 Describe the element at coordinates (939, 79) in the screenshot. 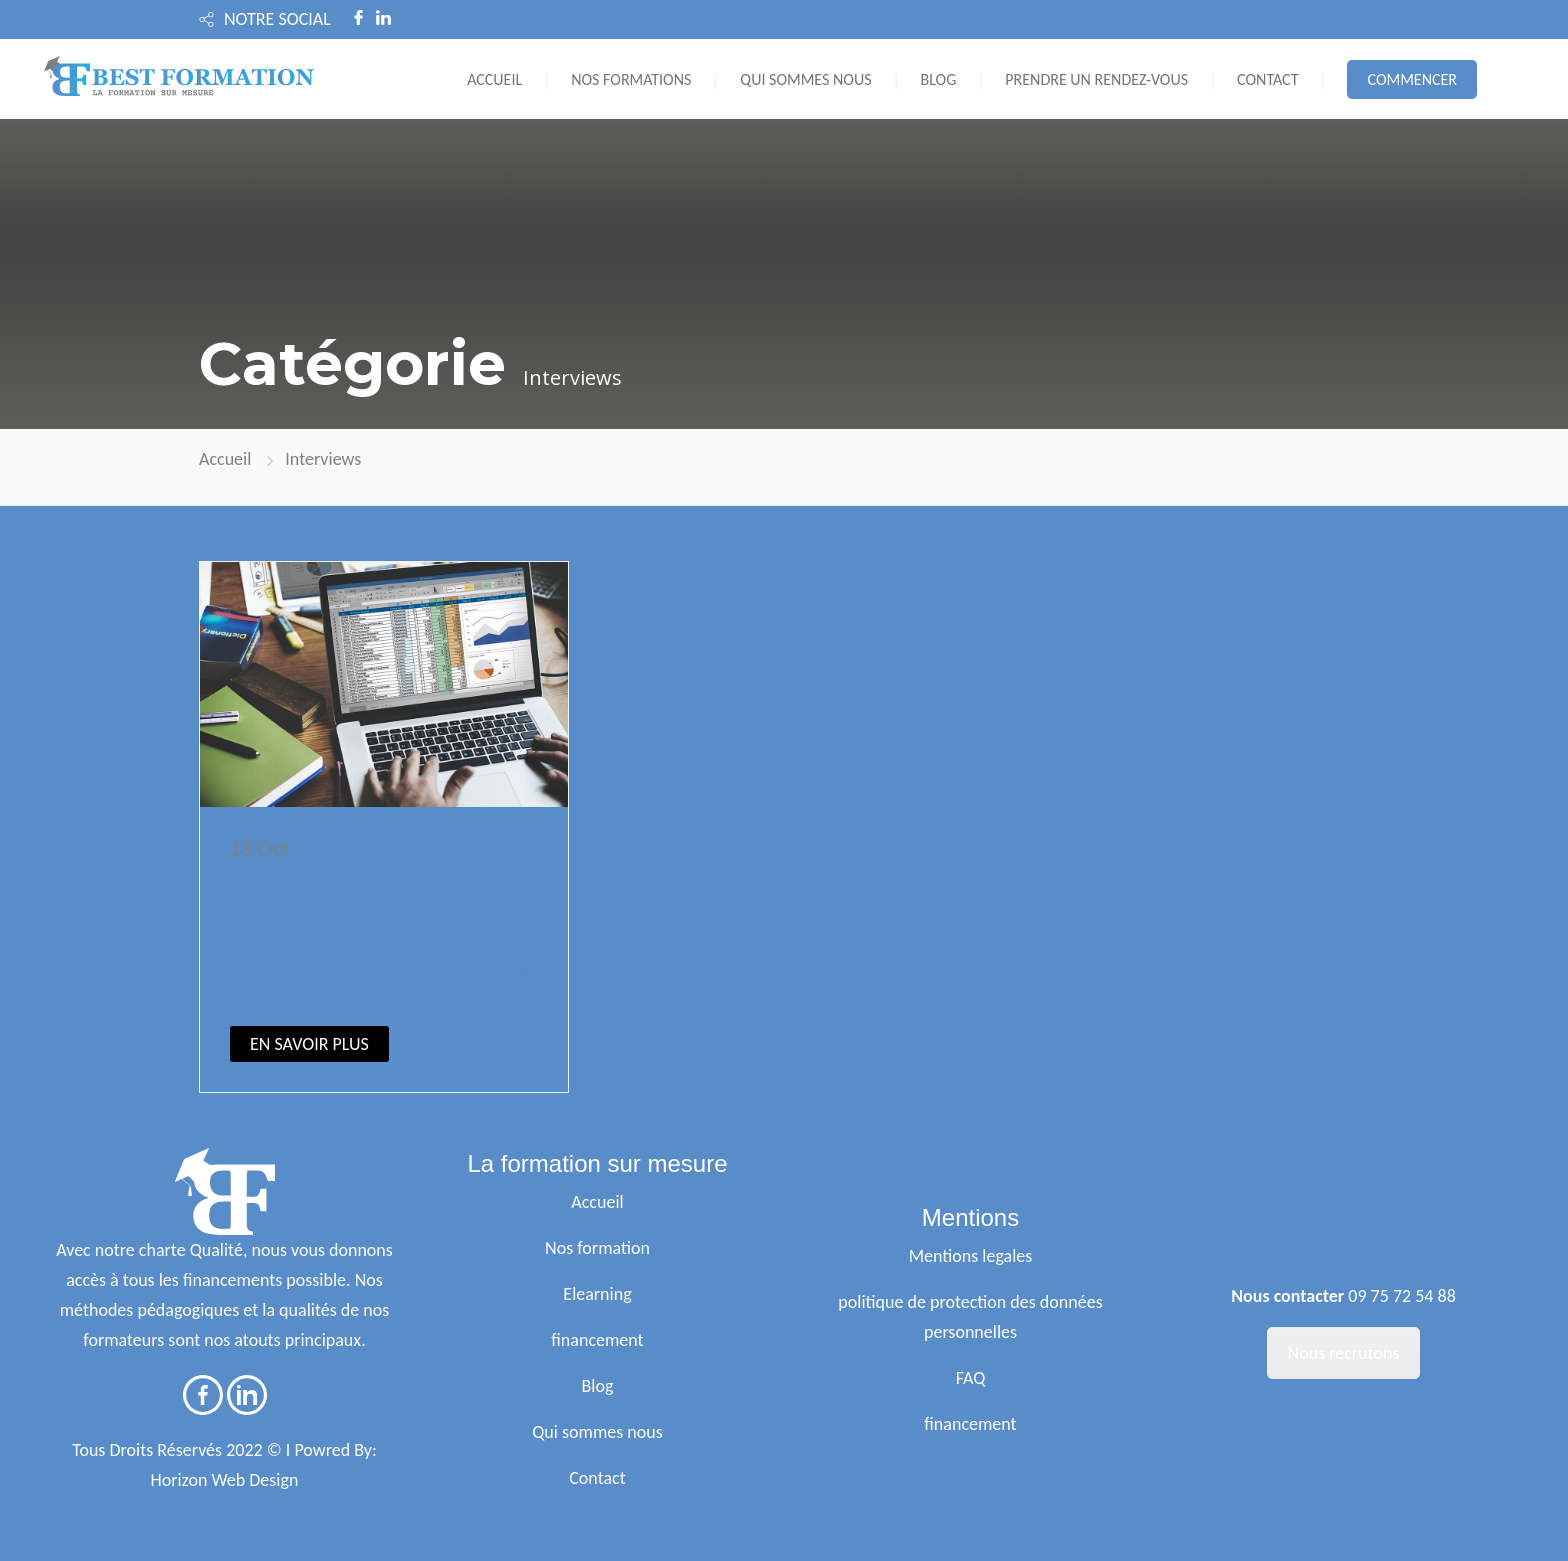

I see `BLOG` at that location.